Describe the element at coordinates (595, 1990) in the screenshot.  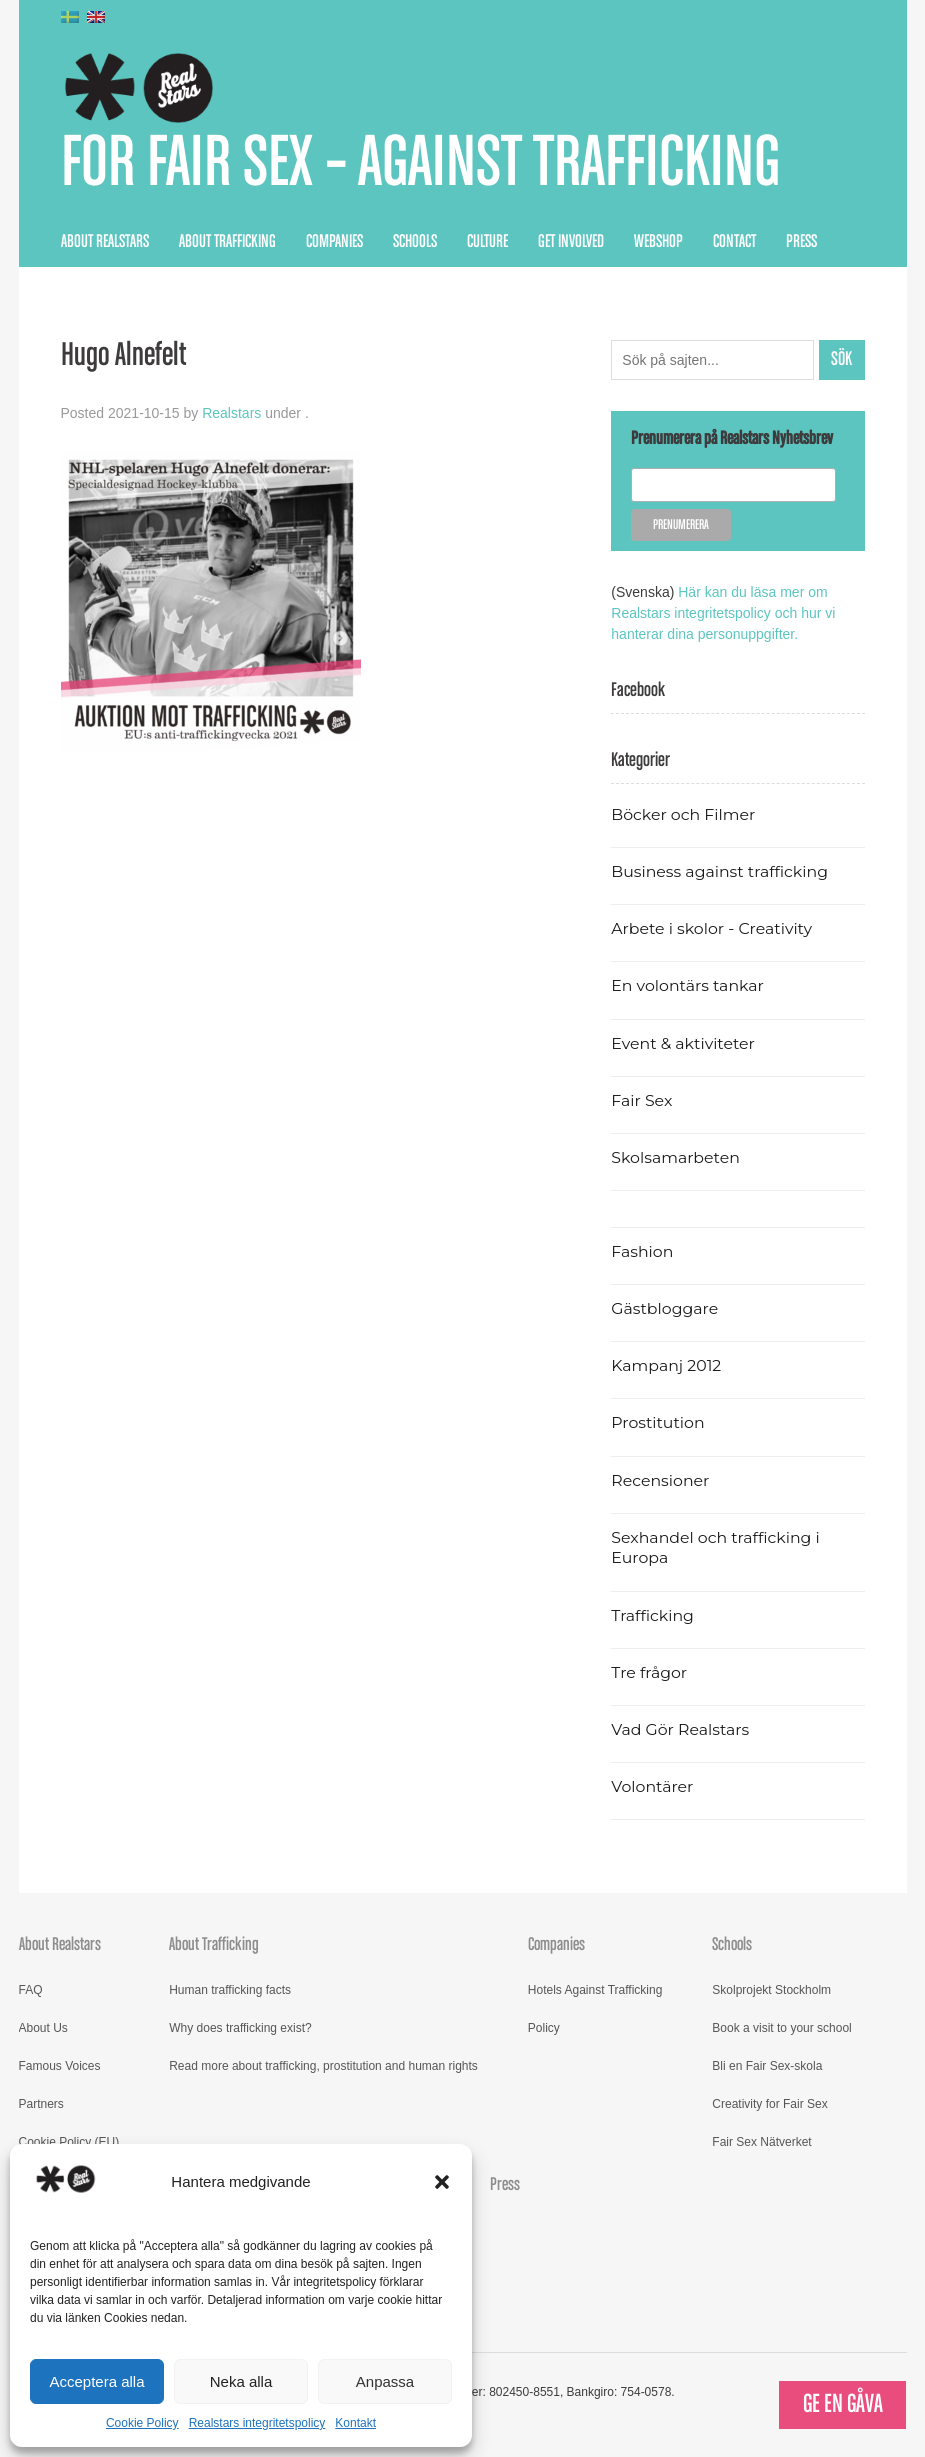
I see `Hotels Against Trafficking` at that location.